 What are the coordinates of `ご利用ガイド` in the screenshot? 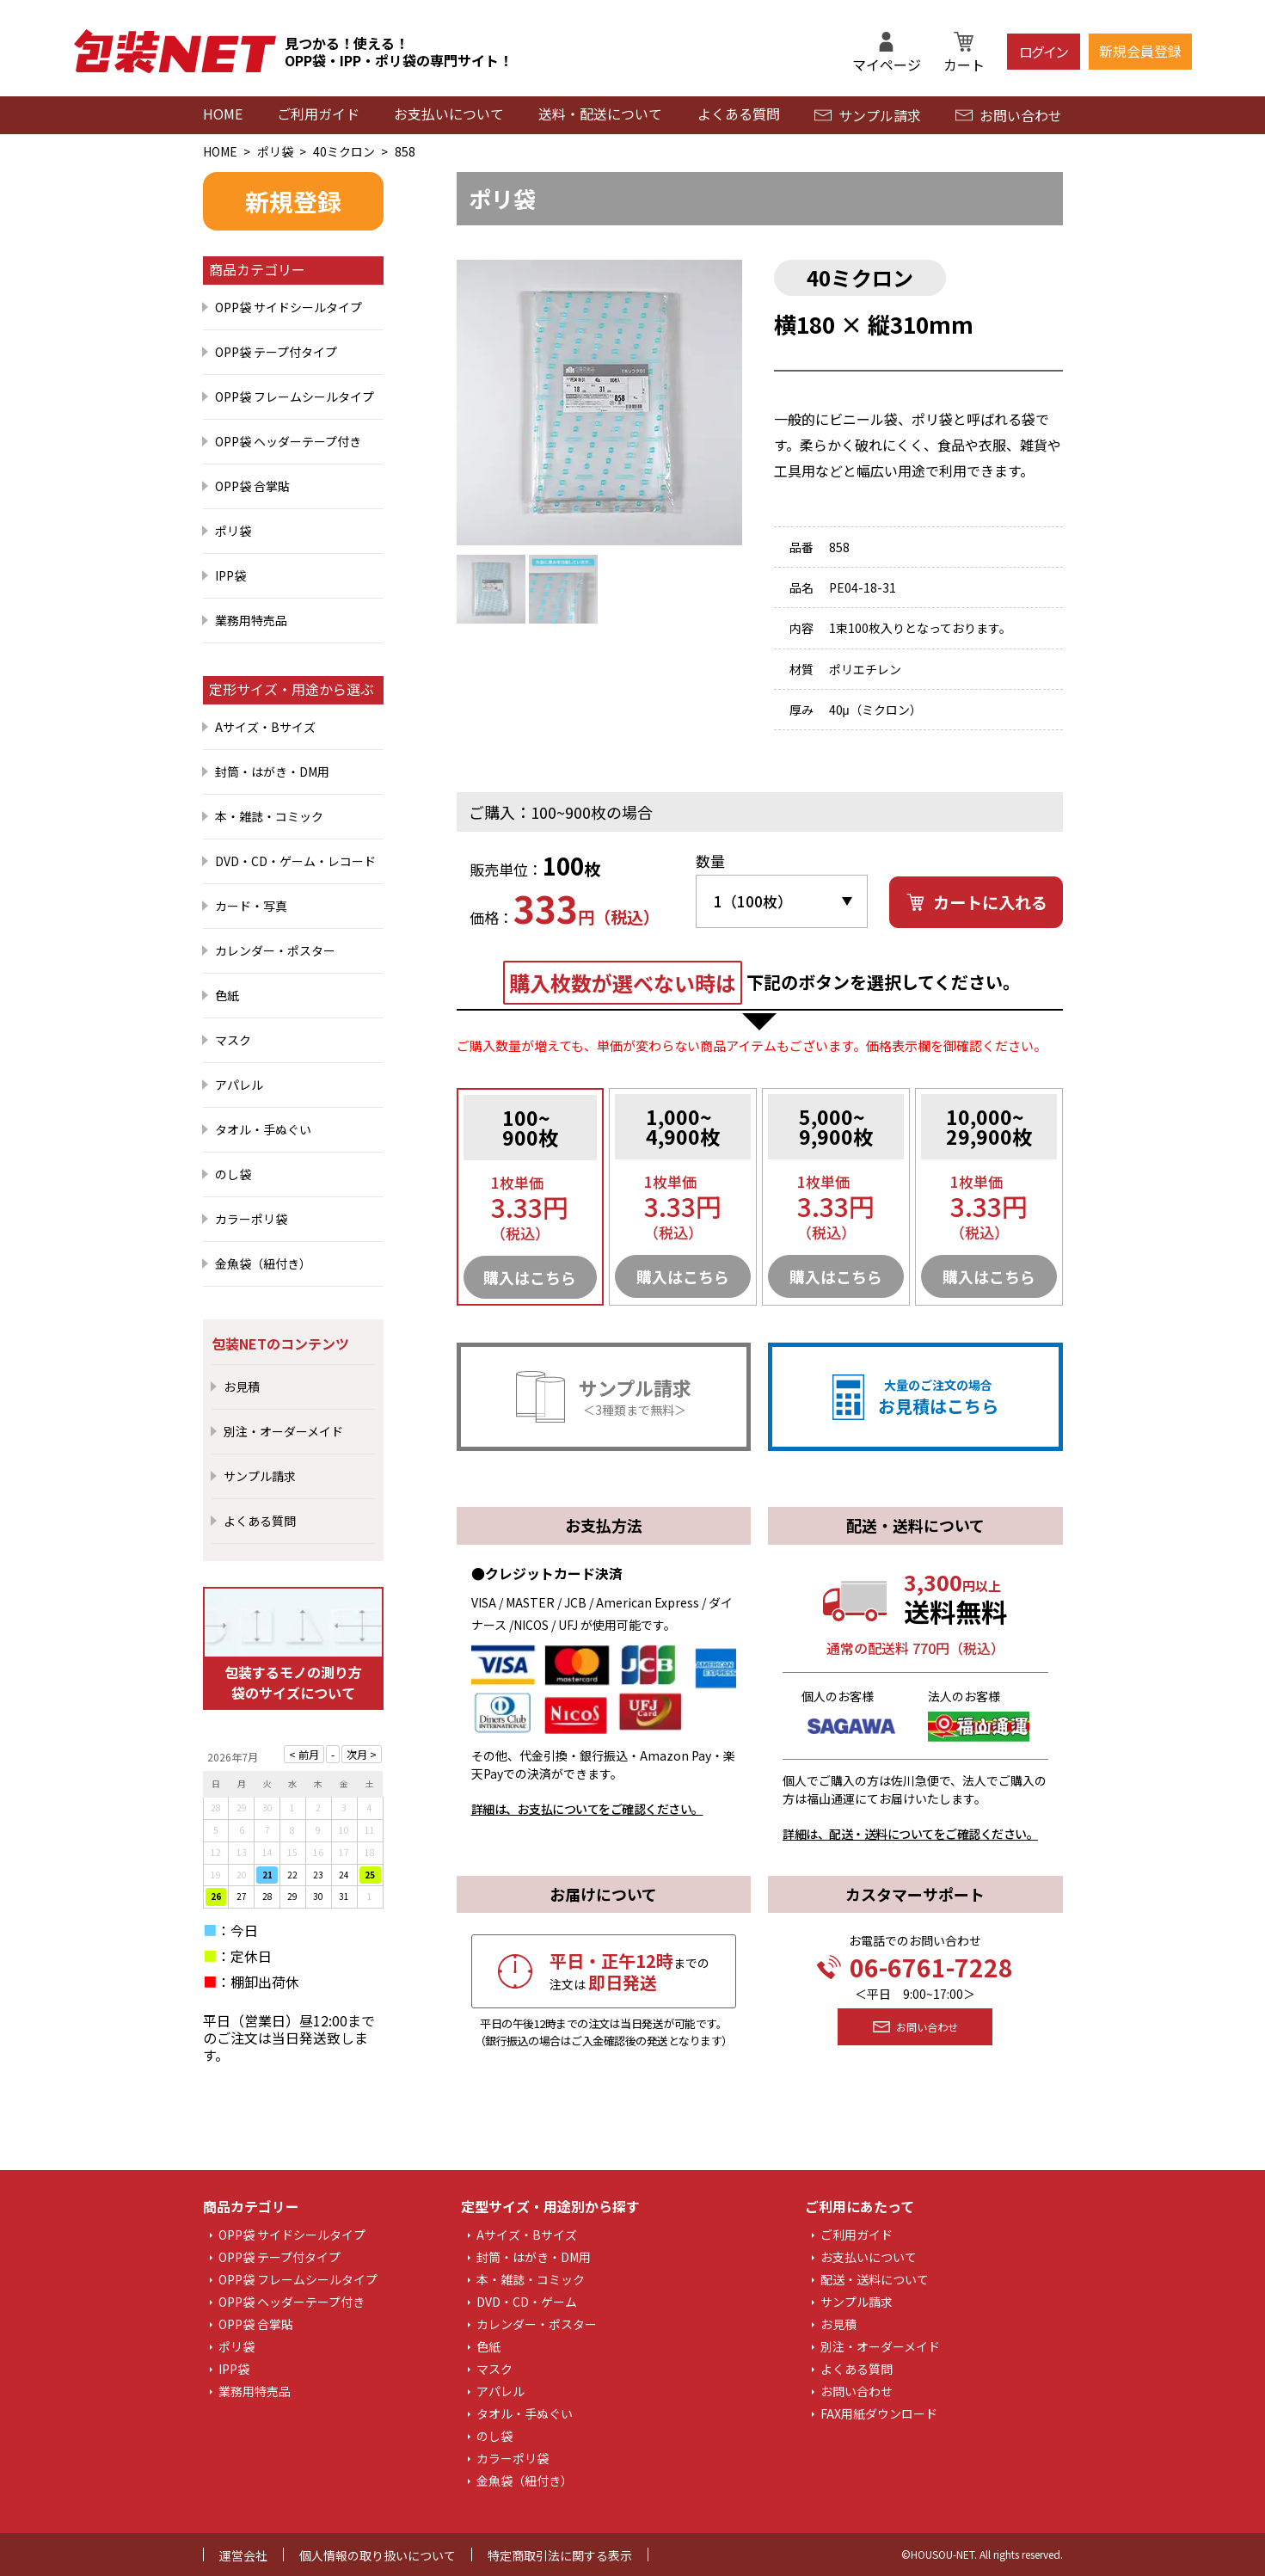 It's located at (318, 113).